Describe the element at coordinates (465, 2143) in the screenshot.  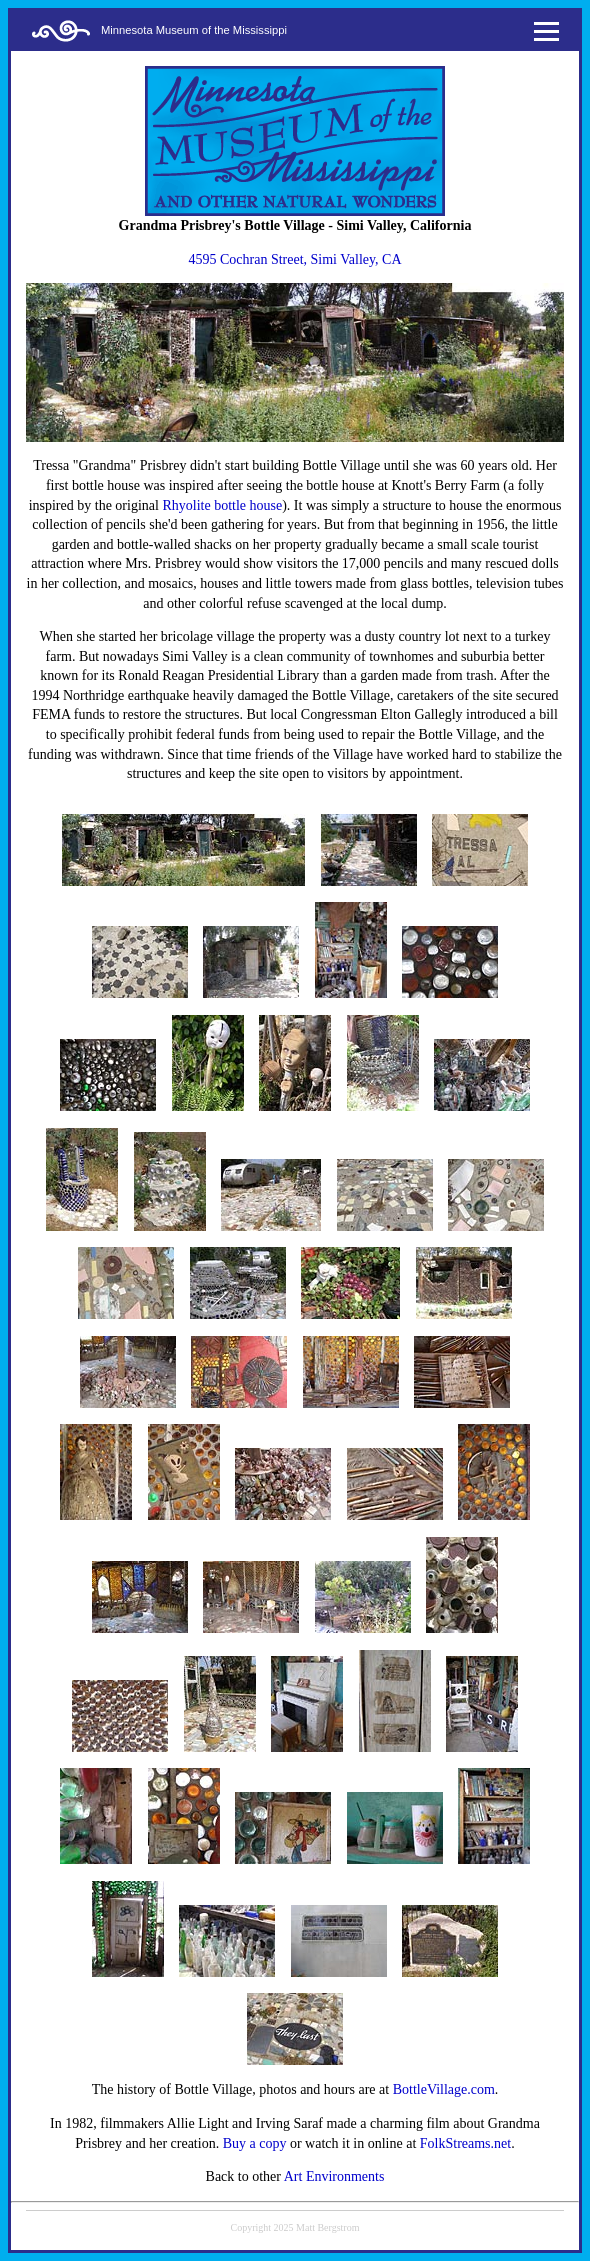
I see `FolkStreams.net` at that location.